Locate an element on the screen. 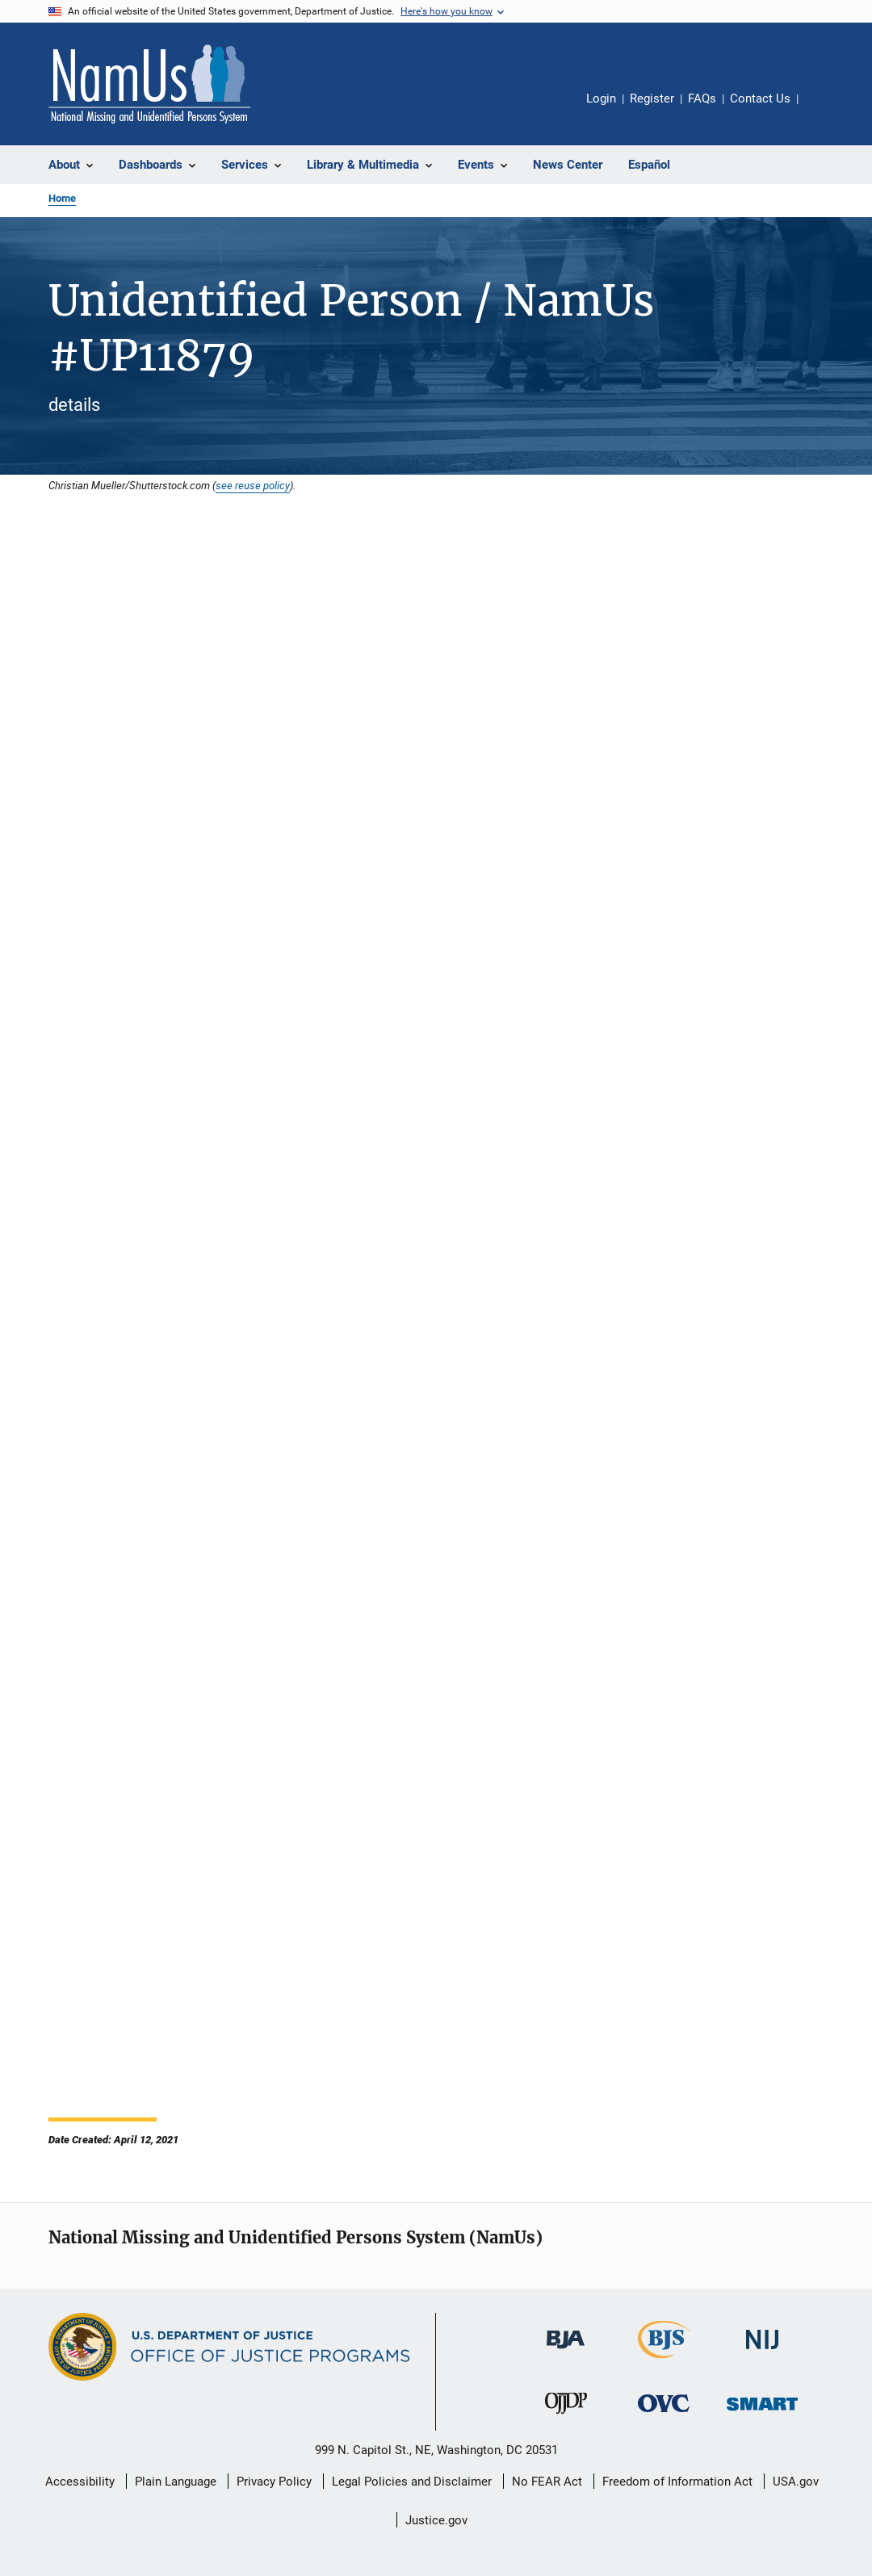 Image resolution: width=872 pixels, height=2576 pixels. Login is located at coordinates (601, 98).